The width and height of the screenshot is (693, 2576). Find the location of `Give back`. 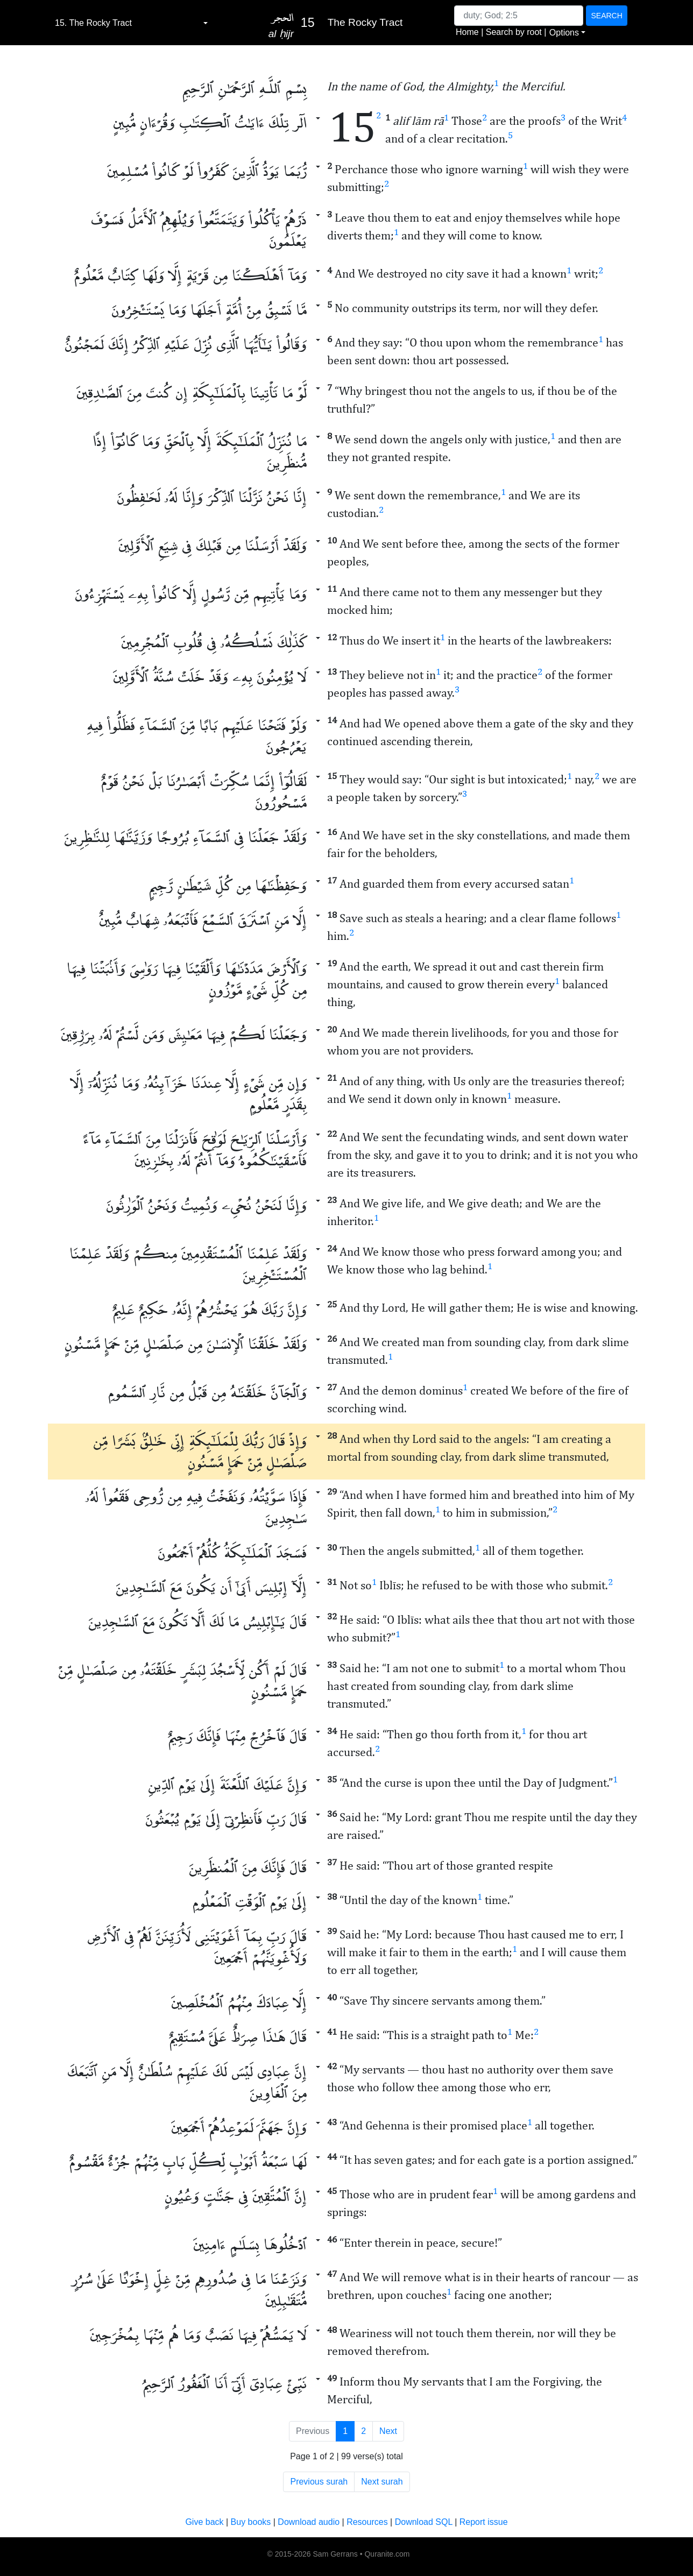

Give back is located at coordinates (204, 2522).